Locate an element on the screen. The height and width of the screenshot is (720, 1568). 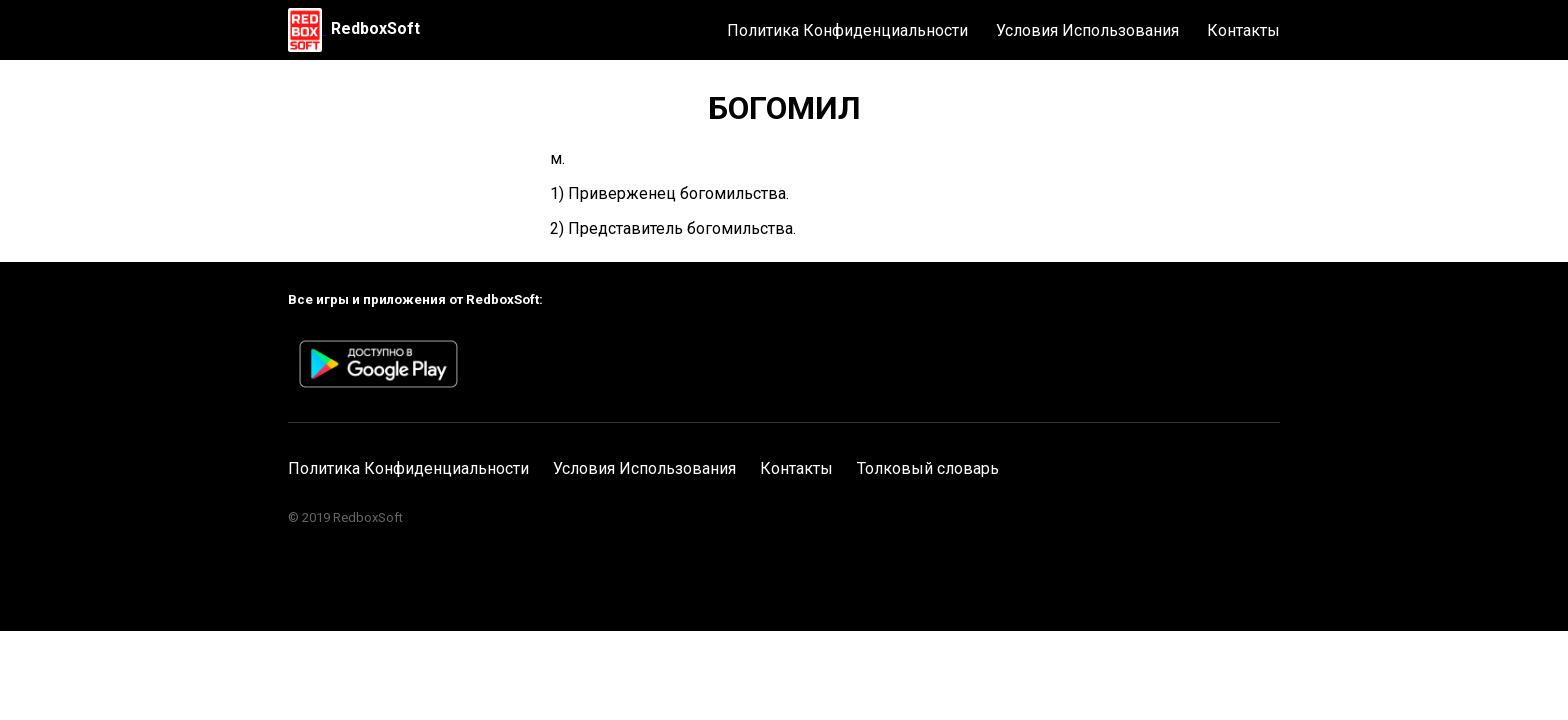
Контакты is located at coordinates (1243, 30).